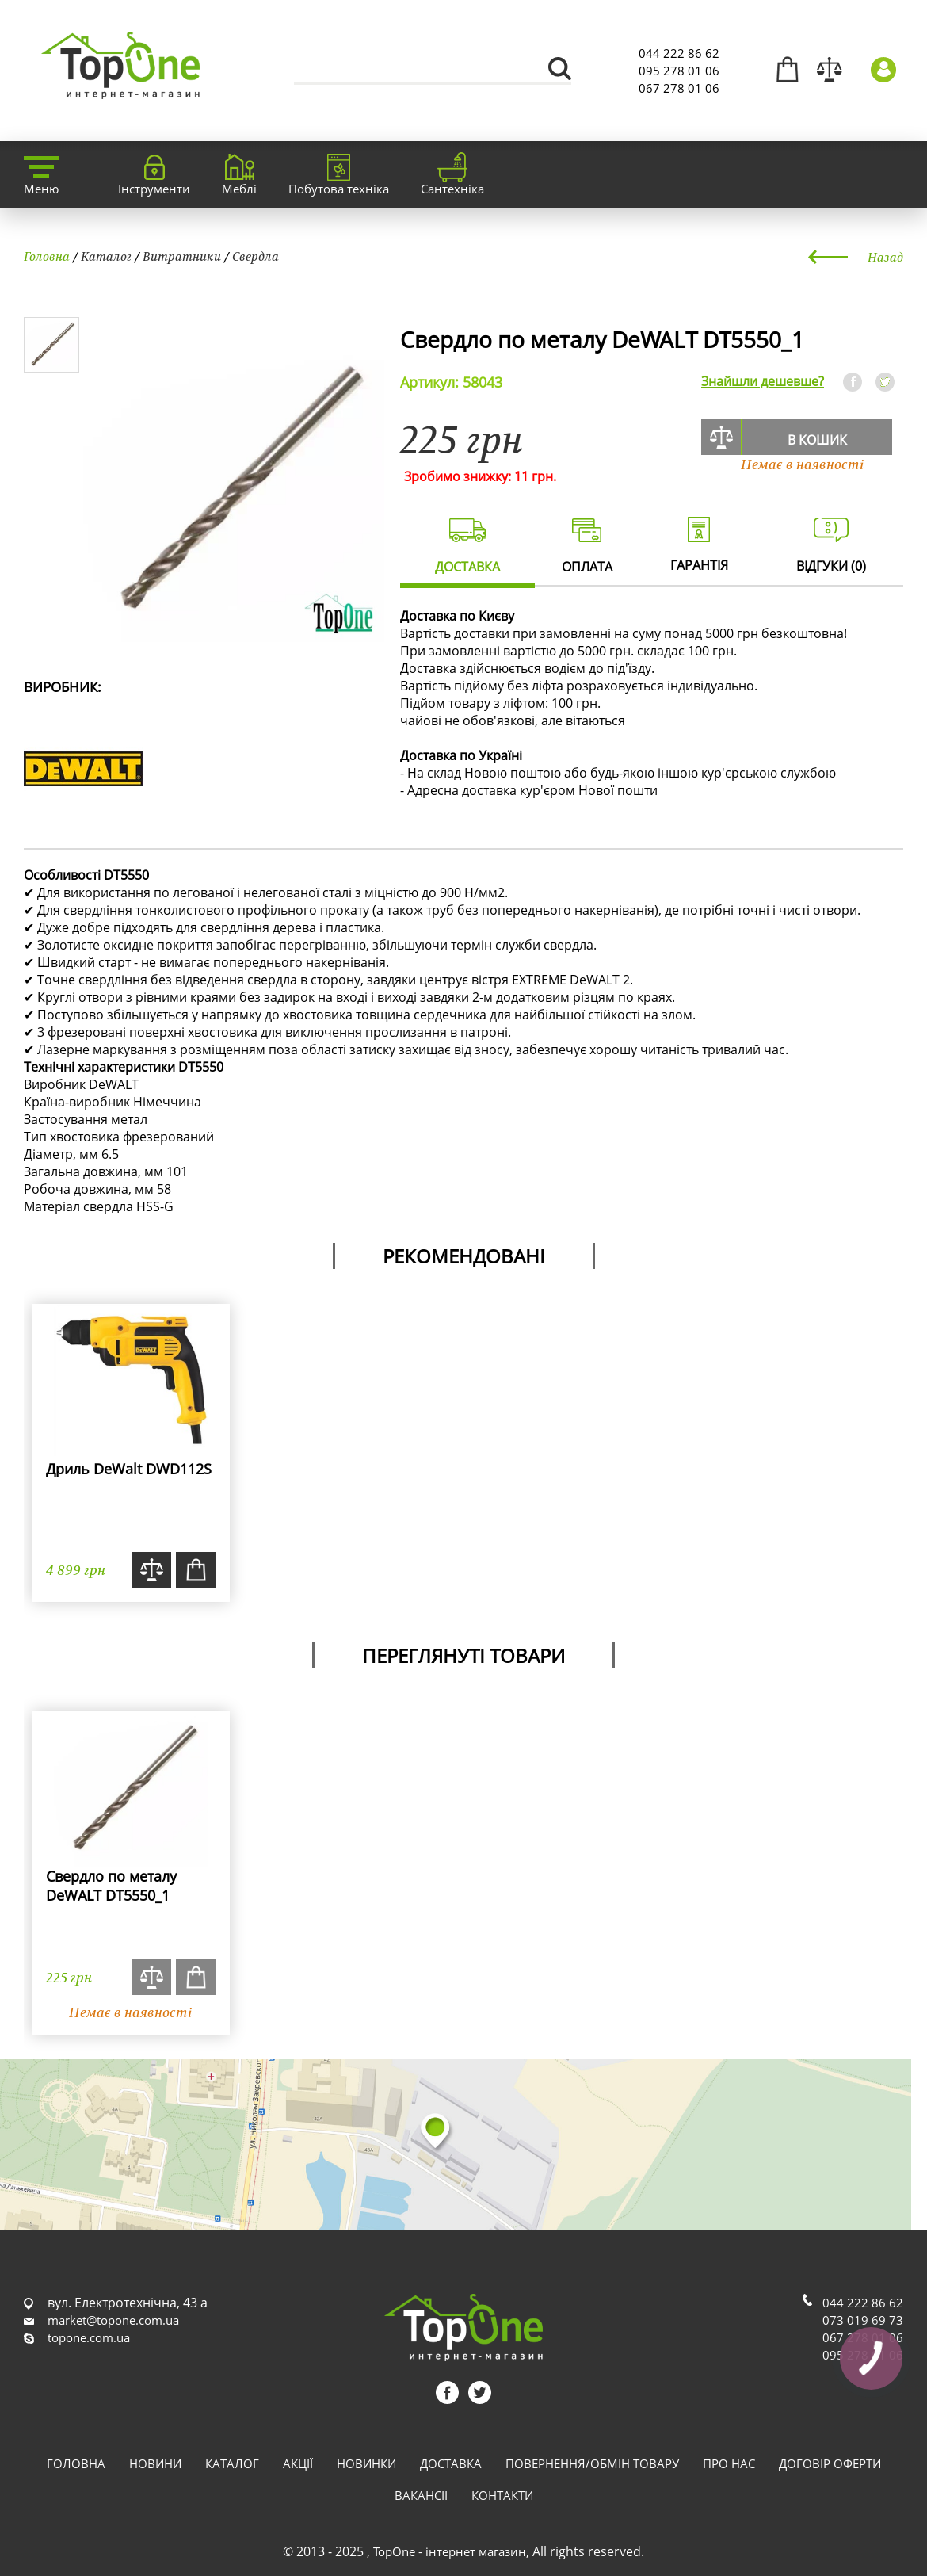 This screenshot has width=927, height=2576. Describe the element at coordinates (451, 2463) in the screenshot. I see `Доставка` at that location.